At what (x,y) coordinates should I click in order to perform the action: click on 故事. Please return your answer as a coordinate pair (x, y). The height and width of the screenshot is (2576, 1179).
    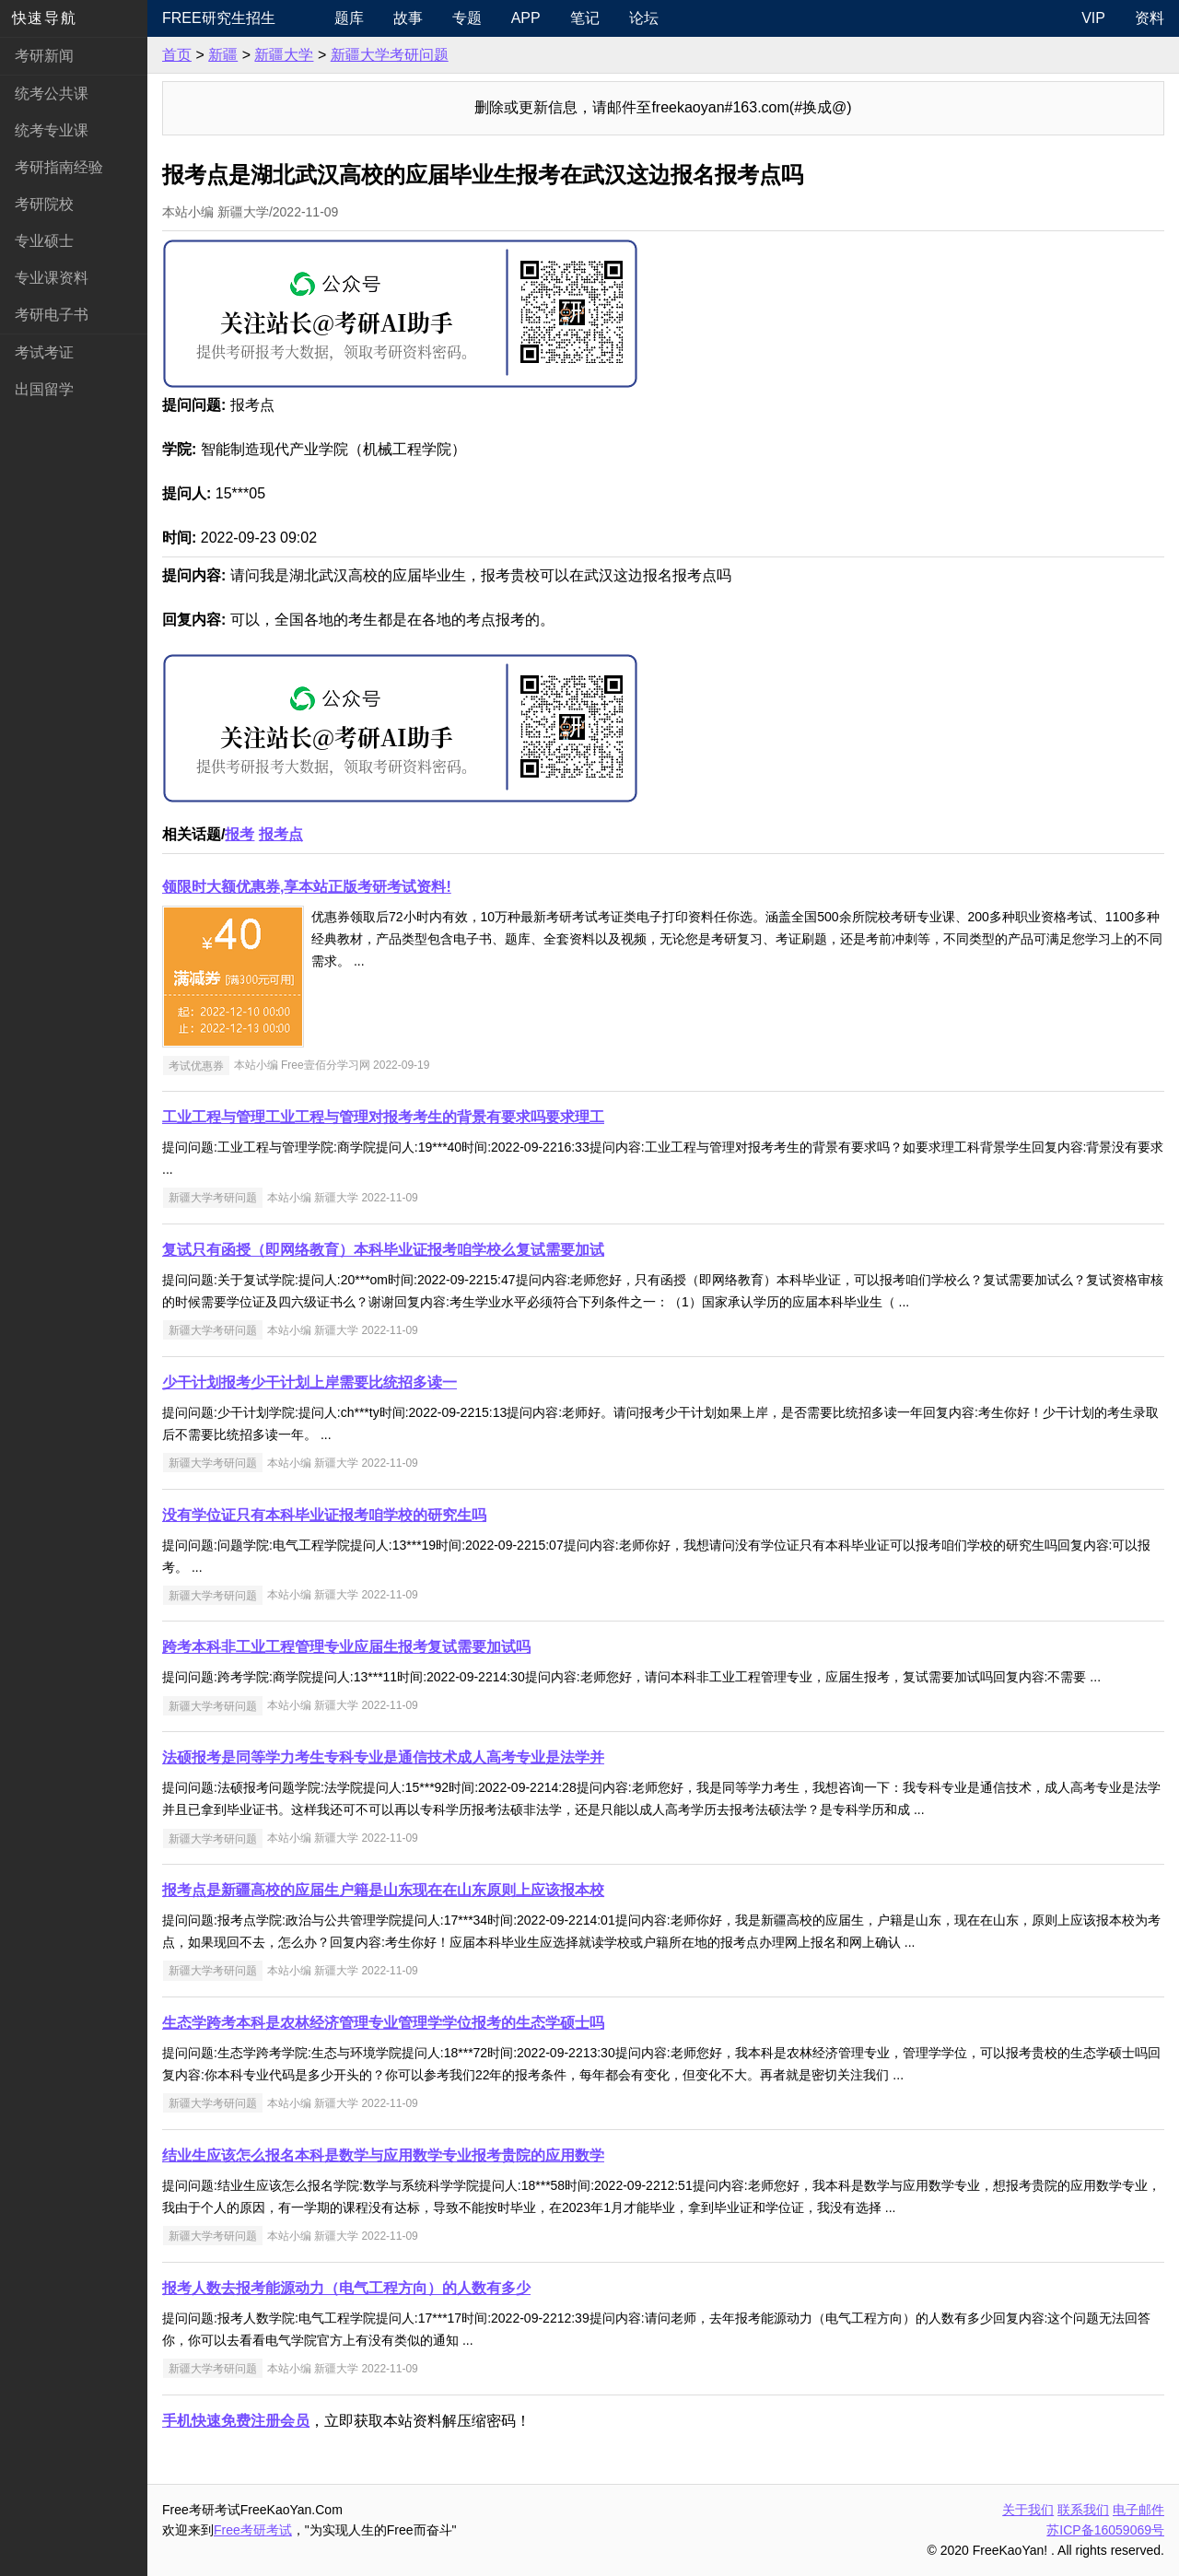
    Looking at the image, I should click on (408, 18).